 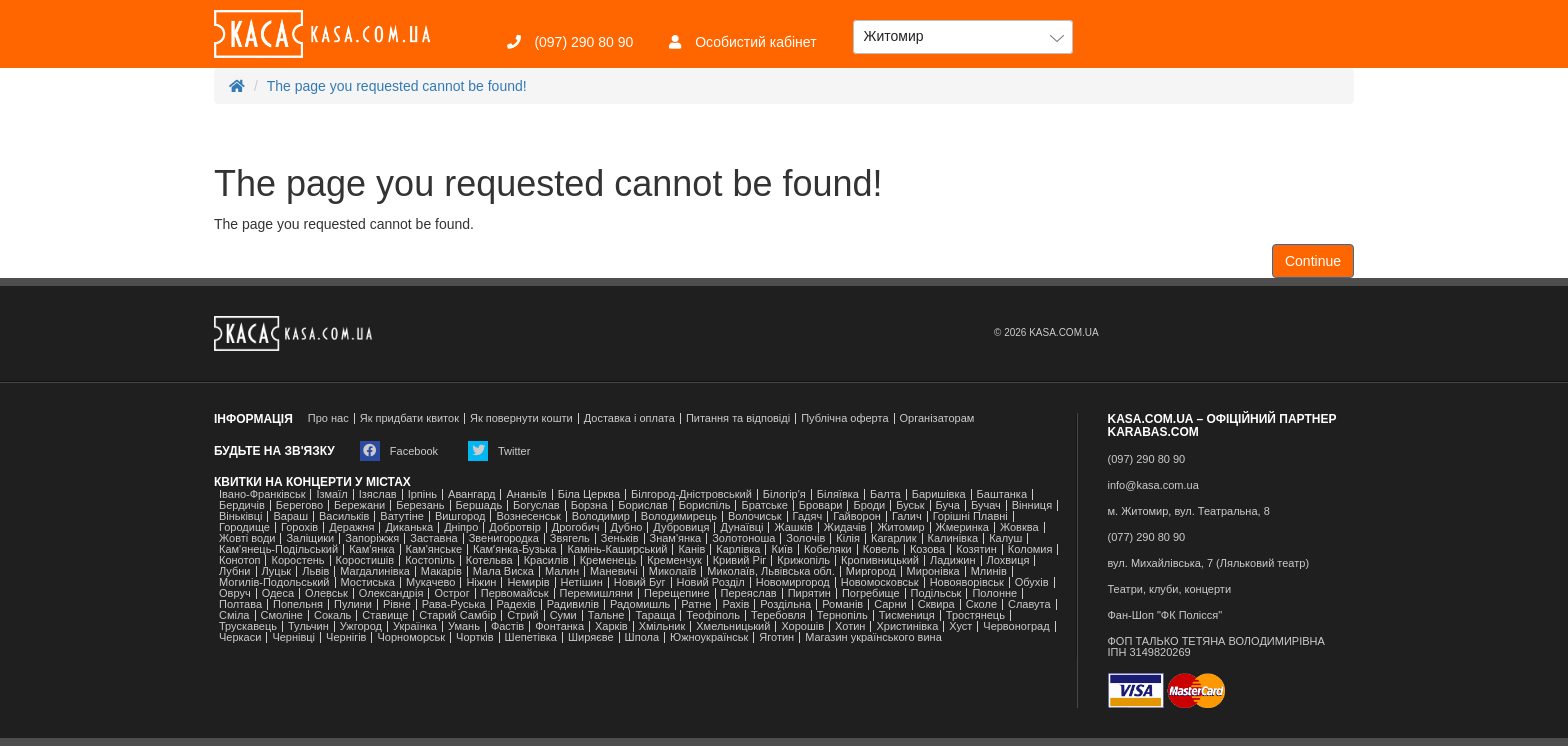 What do you see at coordinates (738, 549) in the screenshot?
I see `Карлівка` at bounding box center [738, 549].